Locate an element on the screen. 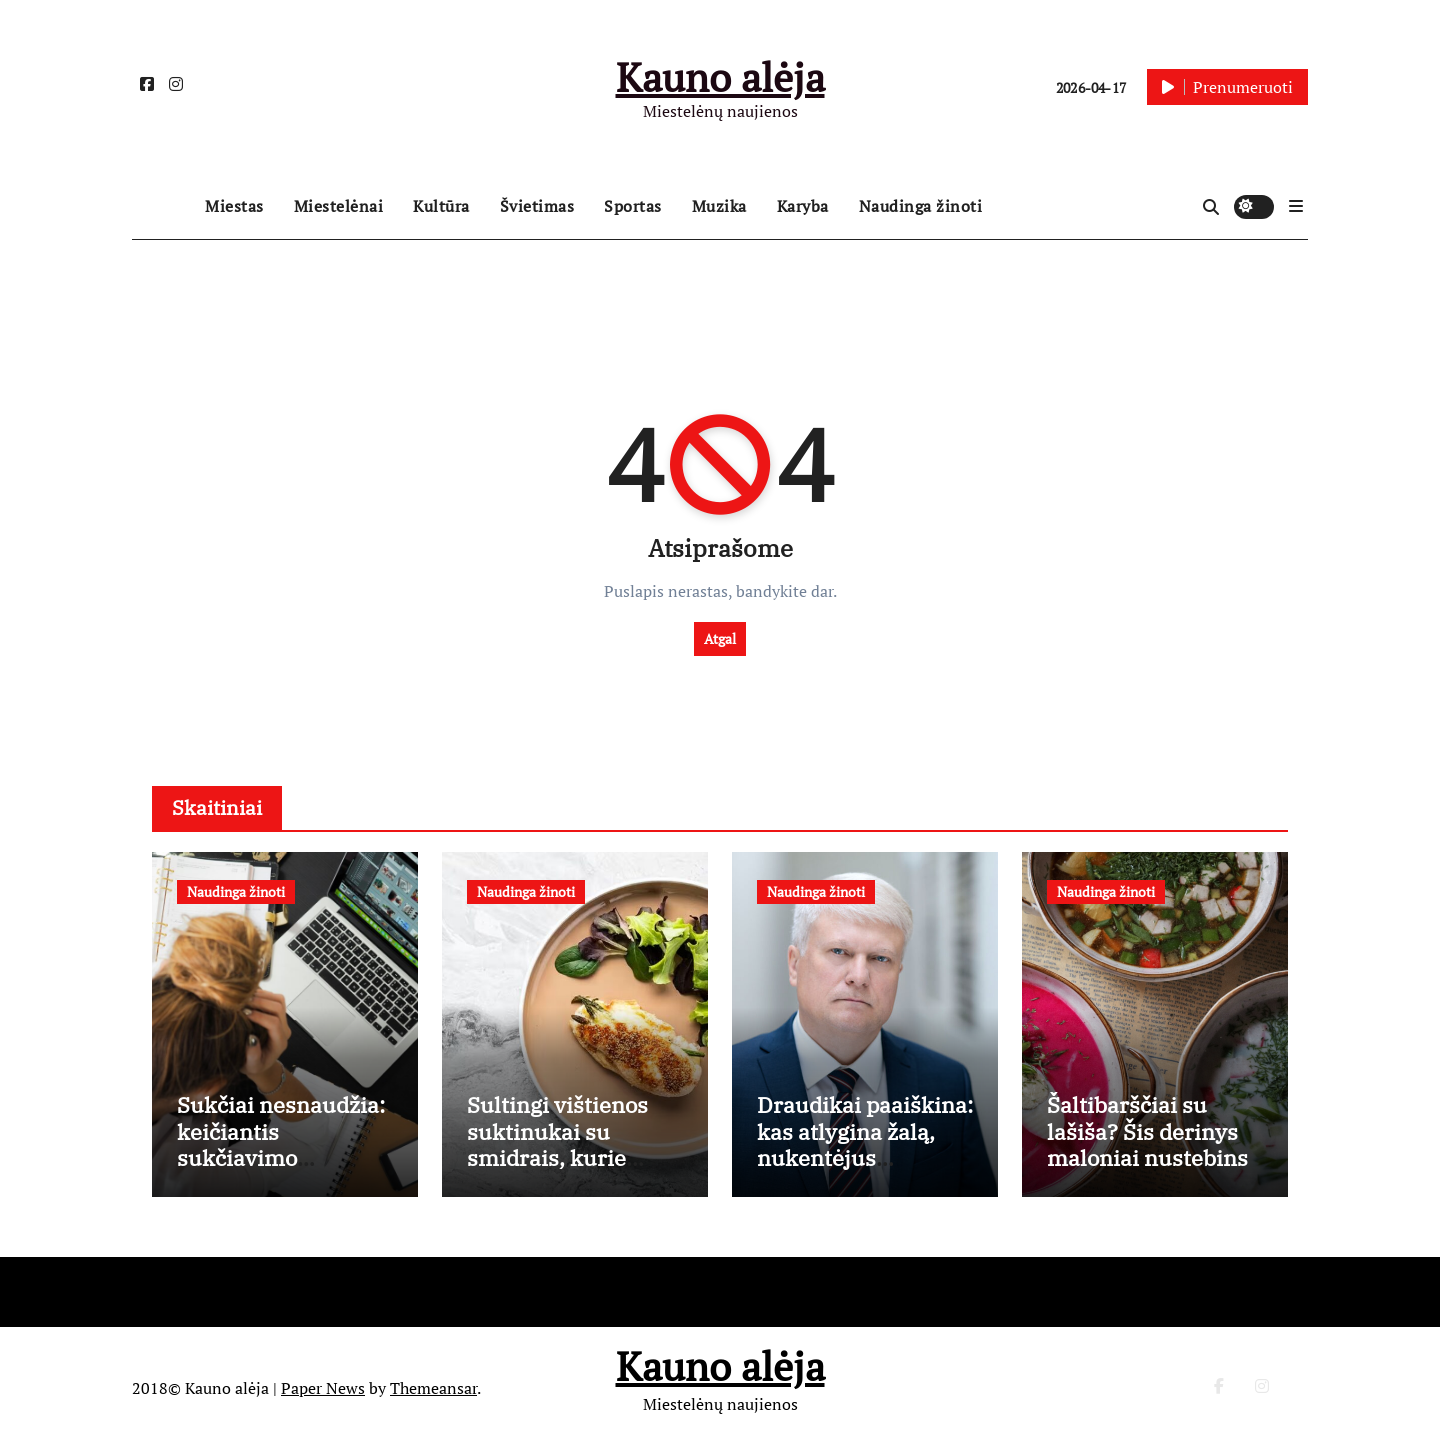 The image size is (1440, 1455). Naudinga žinoti is located at coordinates (921, 206).